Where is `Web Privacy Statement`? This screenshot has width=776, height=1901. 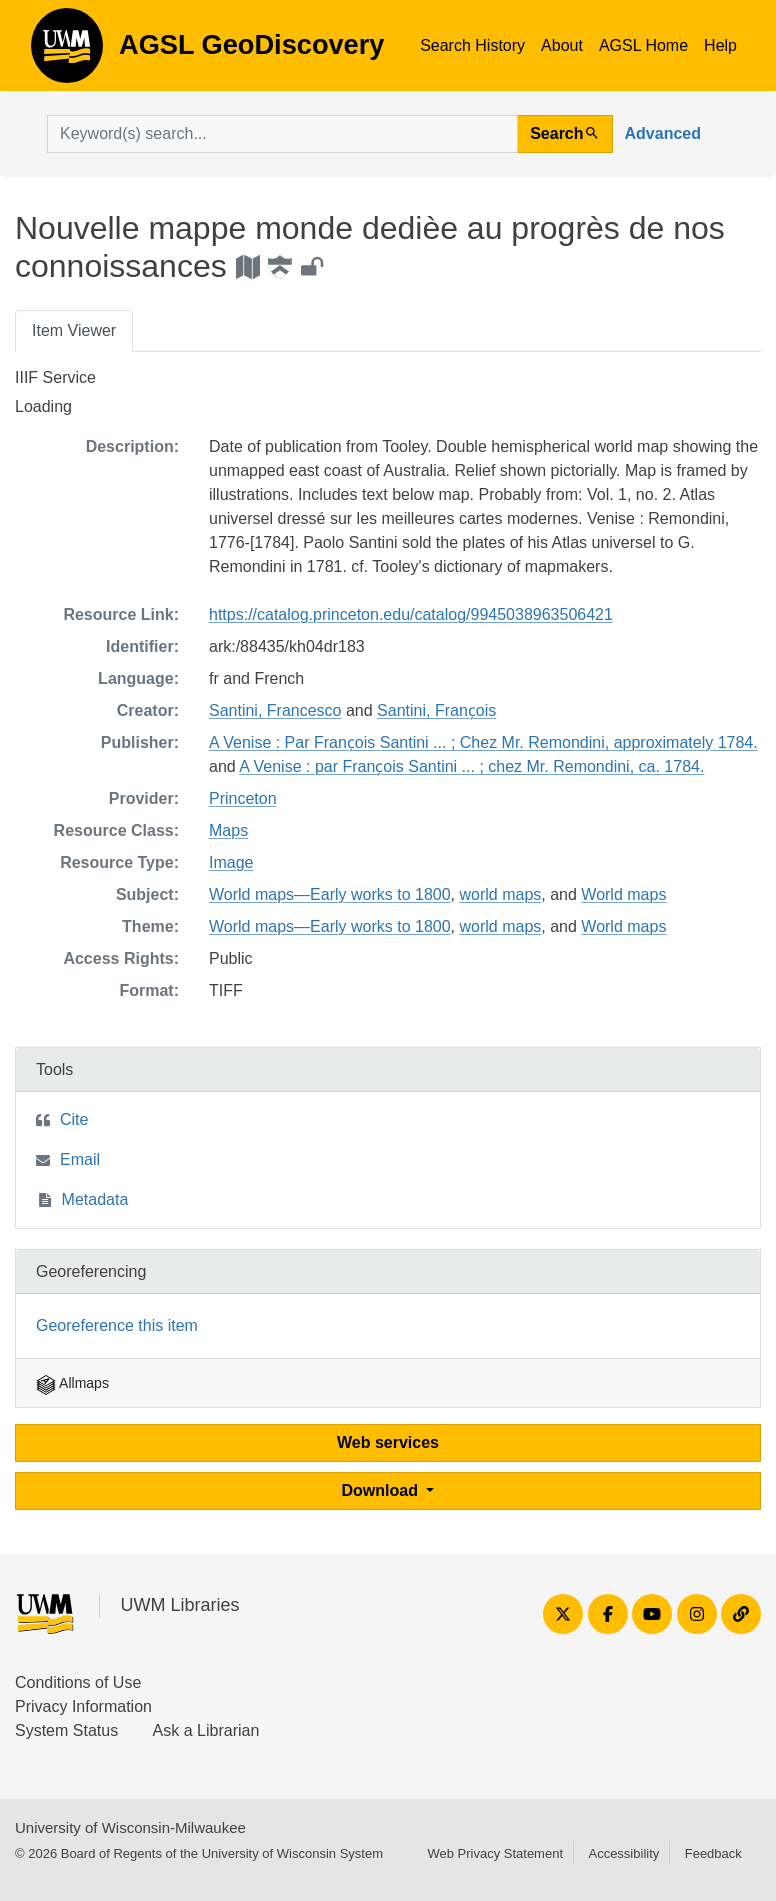 Web Privacy Statement is located at coordinates (495, 1853).